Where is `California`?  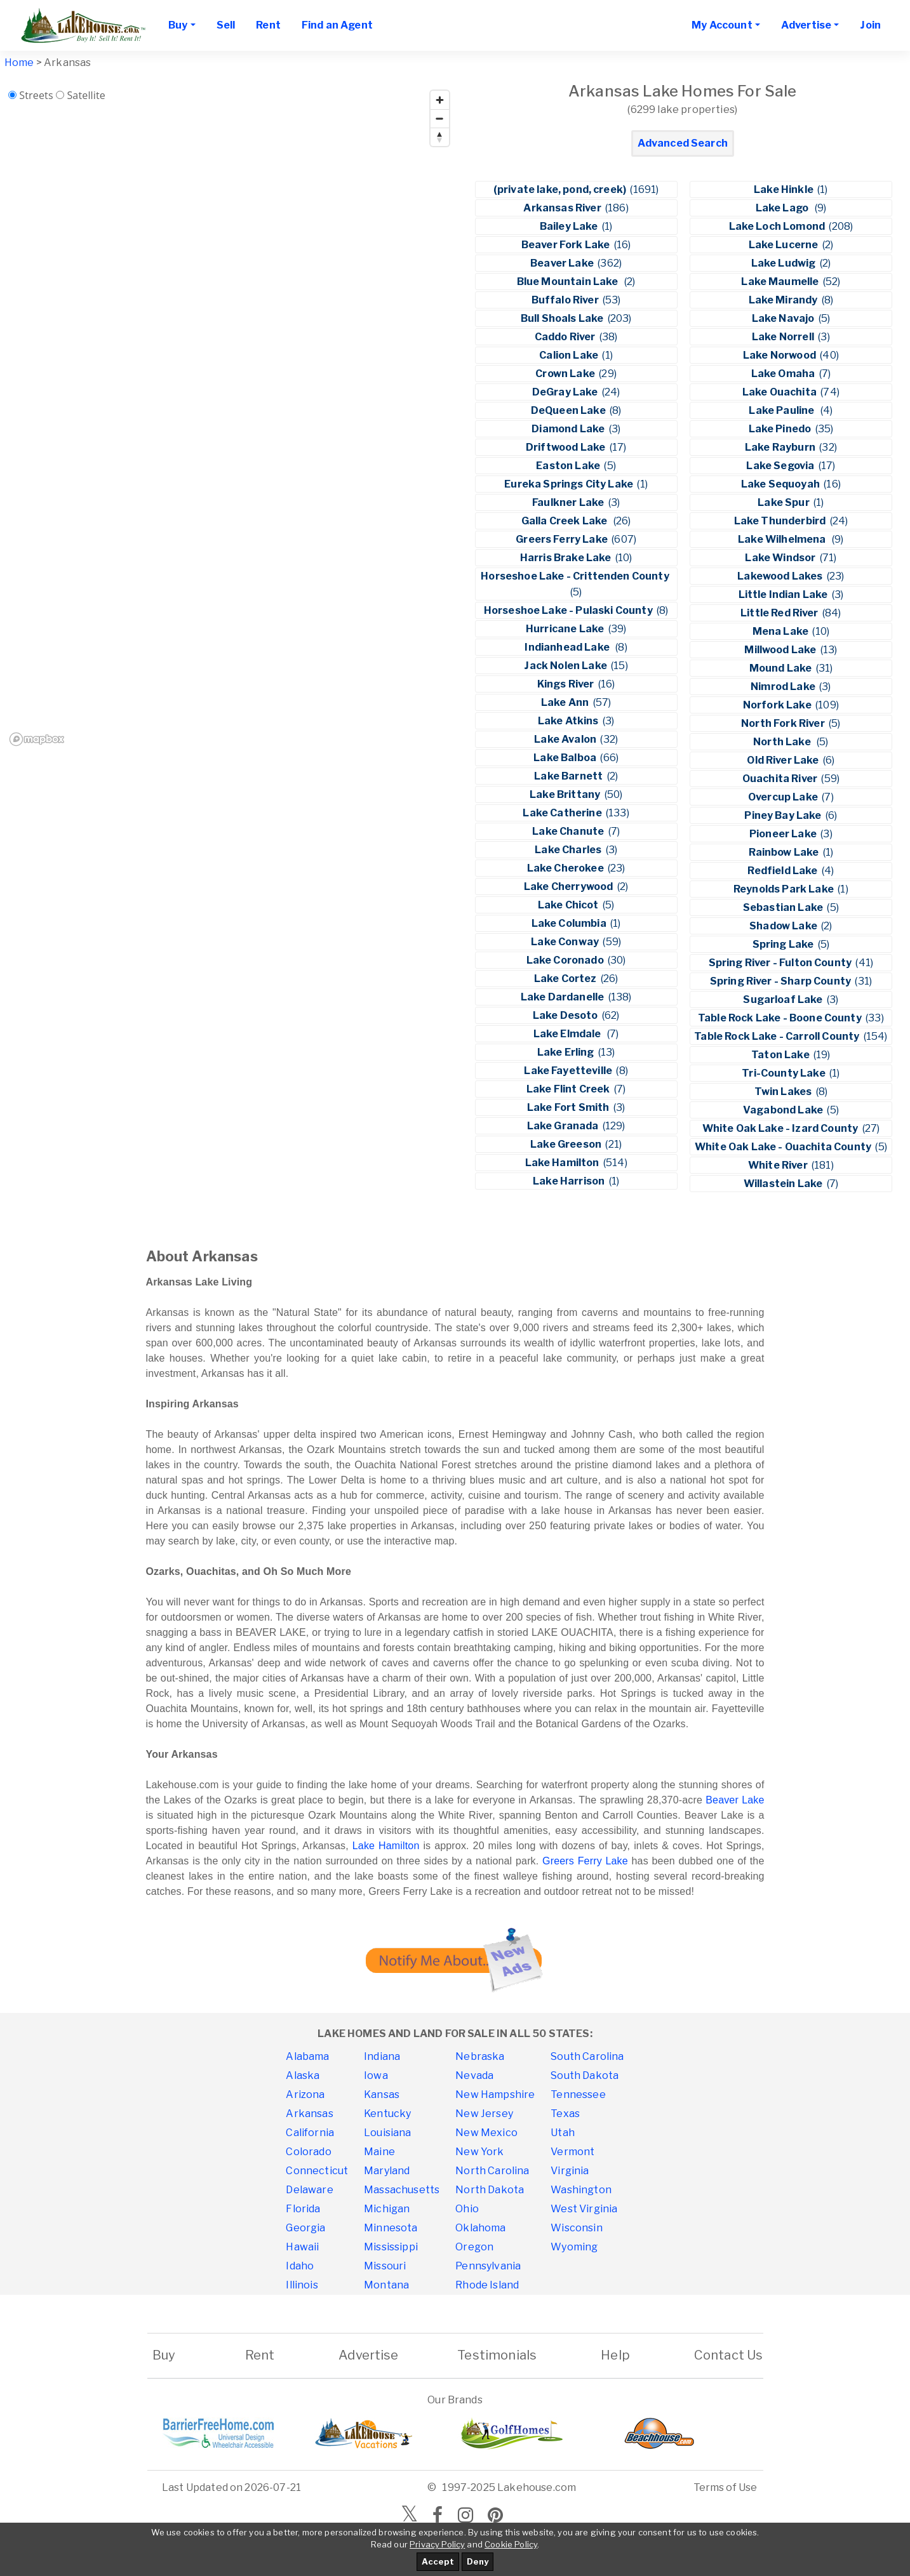 California is located at coordinates (310, 2133).